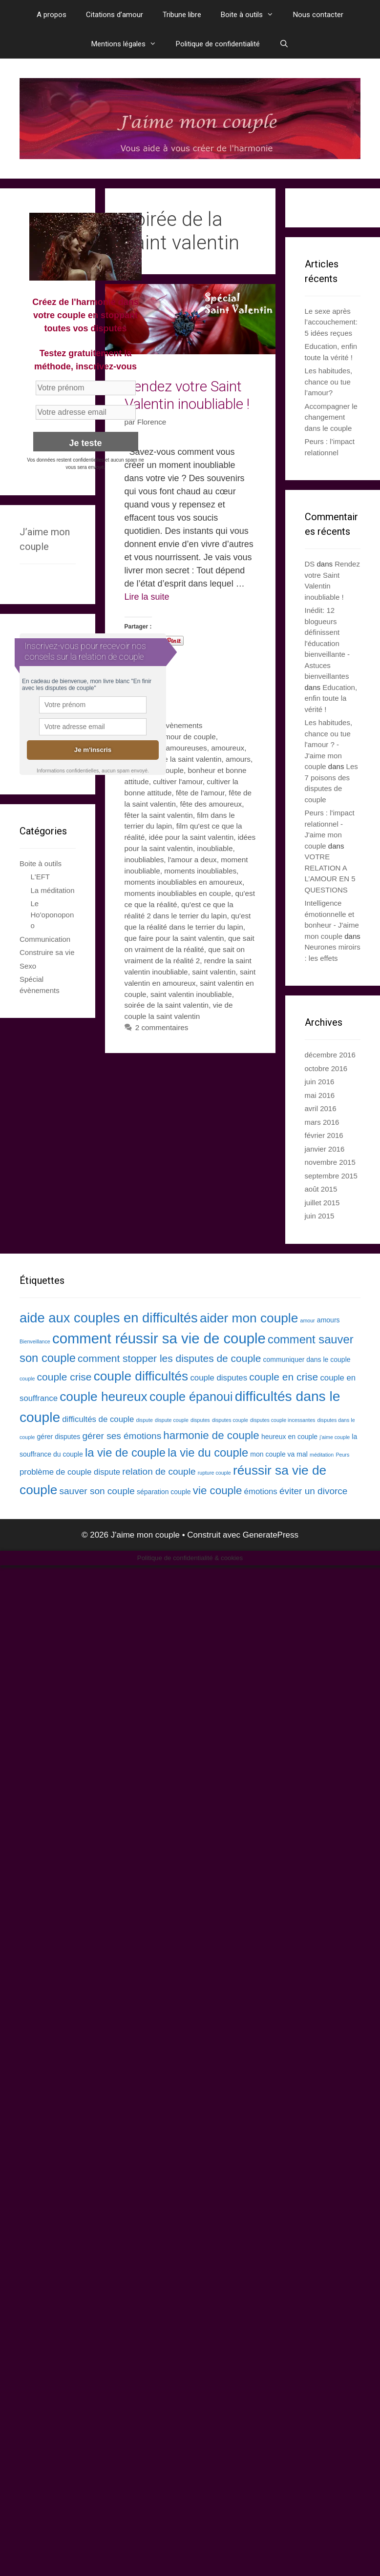 The width and height of the screenshot is (380, 2576). I want to click on Le Ho'oponopono, so click(52, 914).